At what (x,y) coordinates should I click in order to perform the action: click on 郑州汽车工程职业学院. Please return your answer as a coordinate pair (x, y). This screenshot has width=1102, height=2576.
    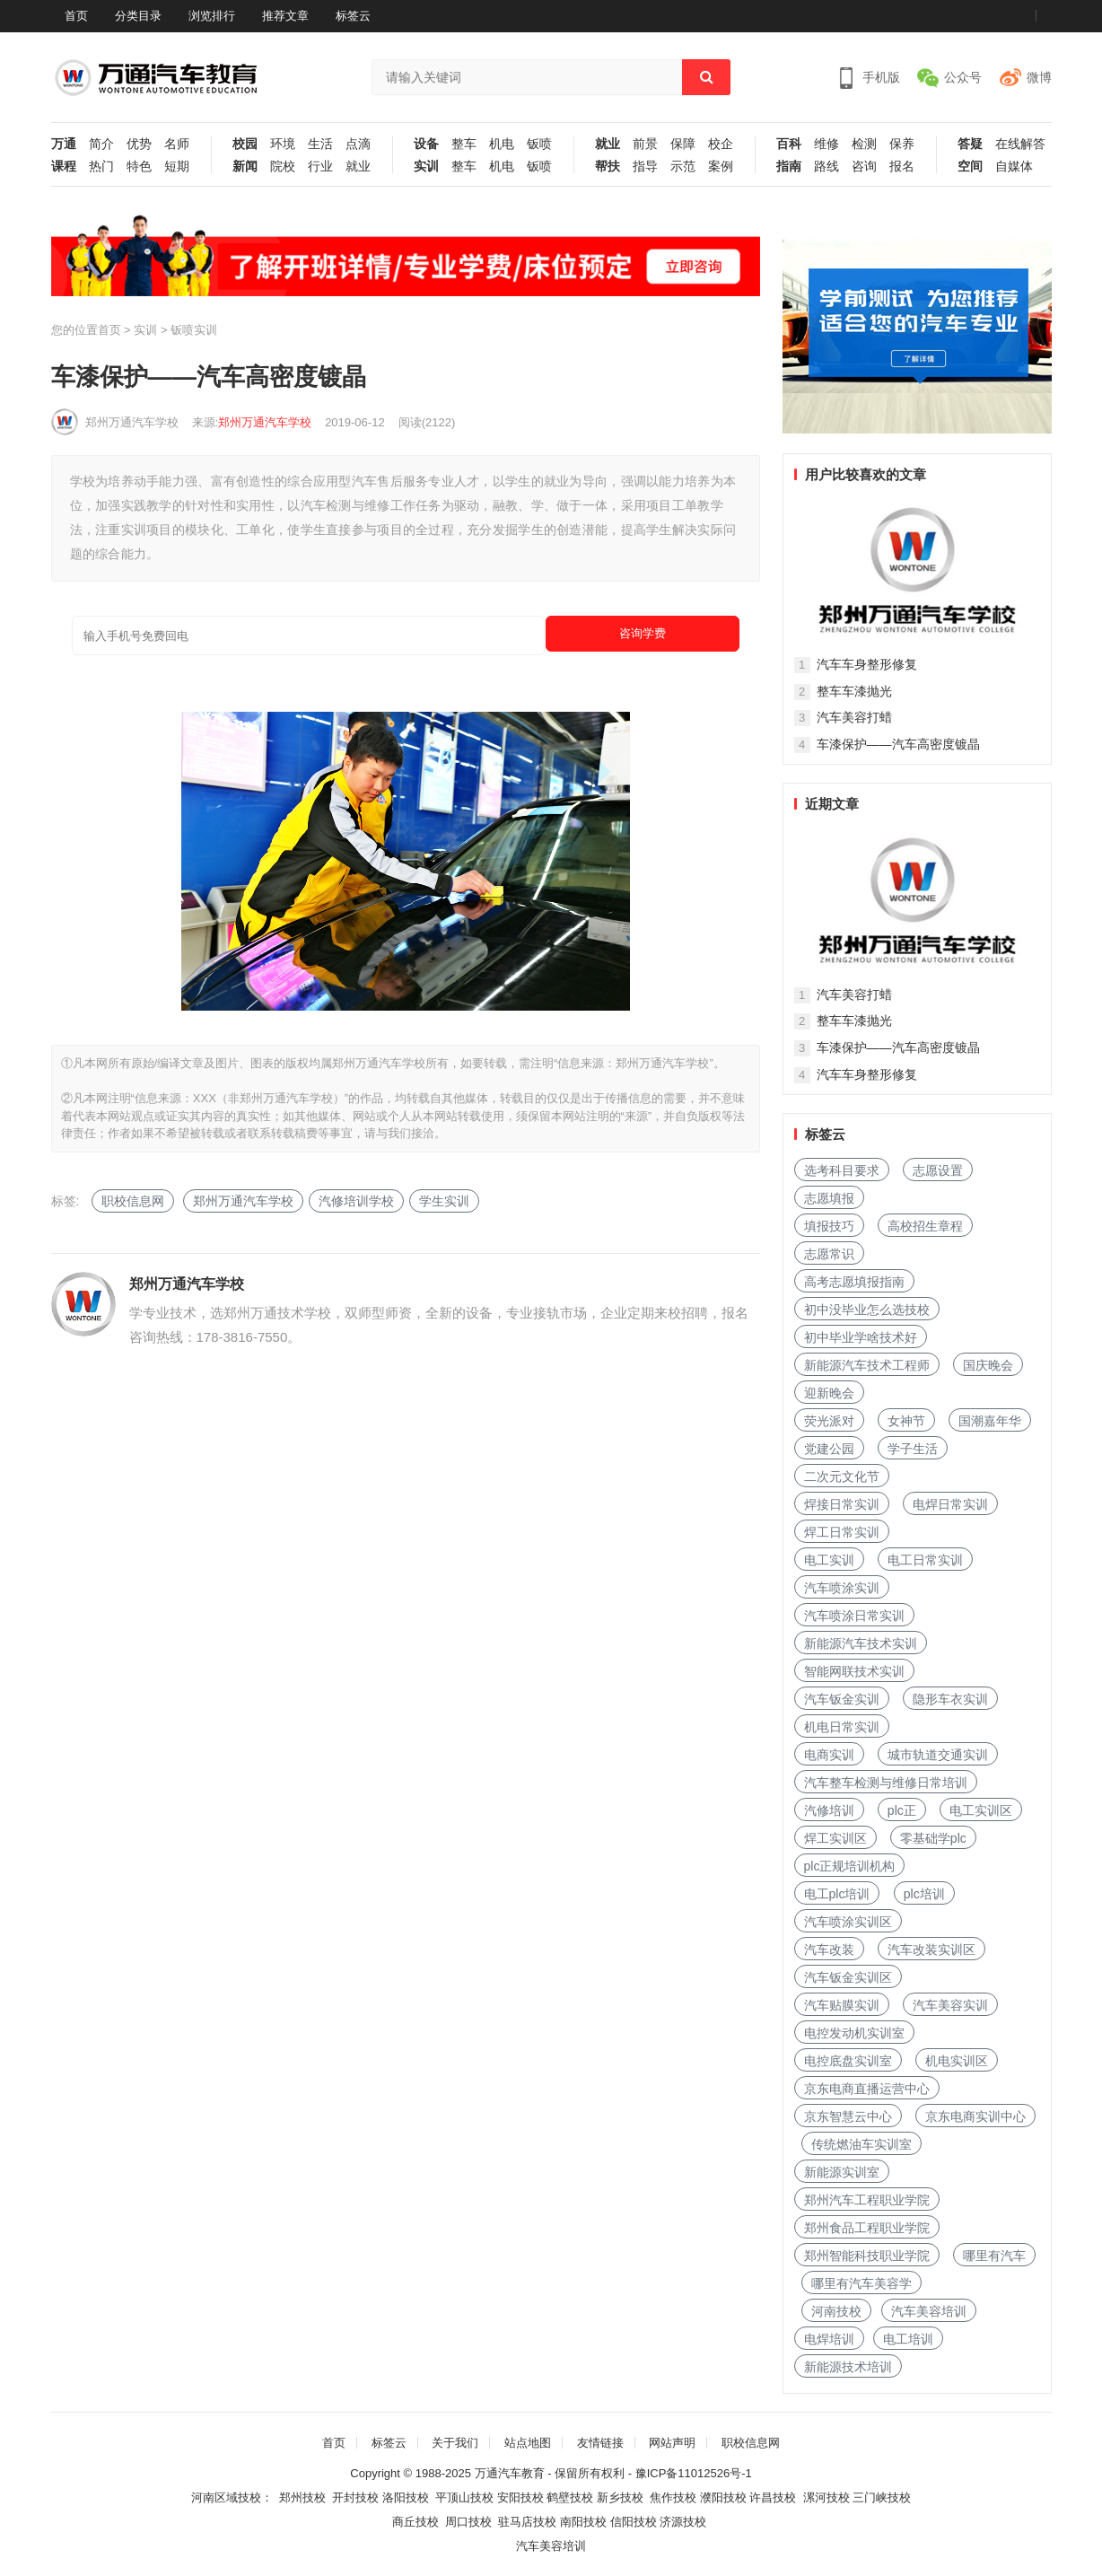
    Looking at the image, I should click on (867, 2200).